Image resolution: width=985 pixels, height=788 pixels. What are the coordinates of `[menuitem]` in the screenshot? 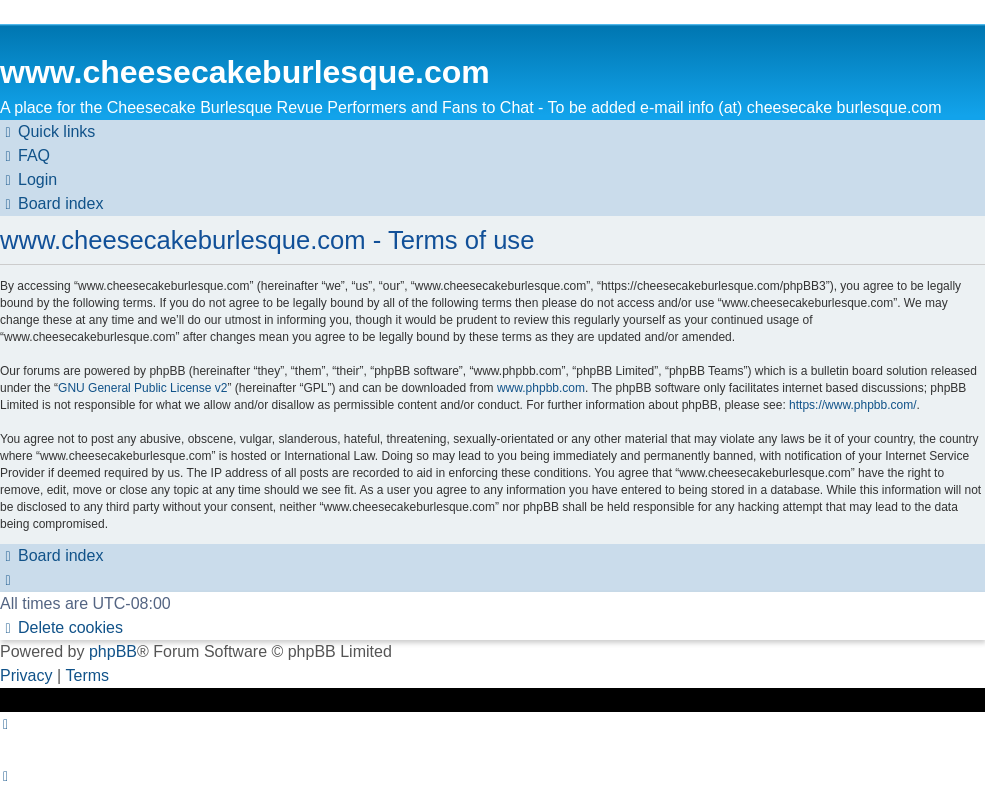 It's located at (25, 156).